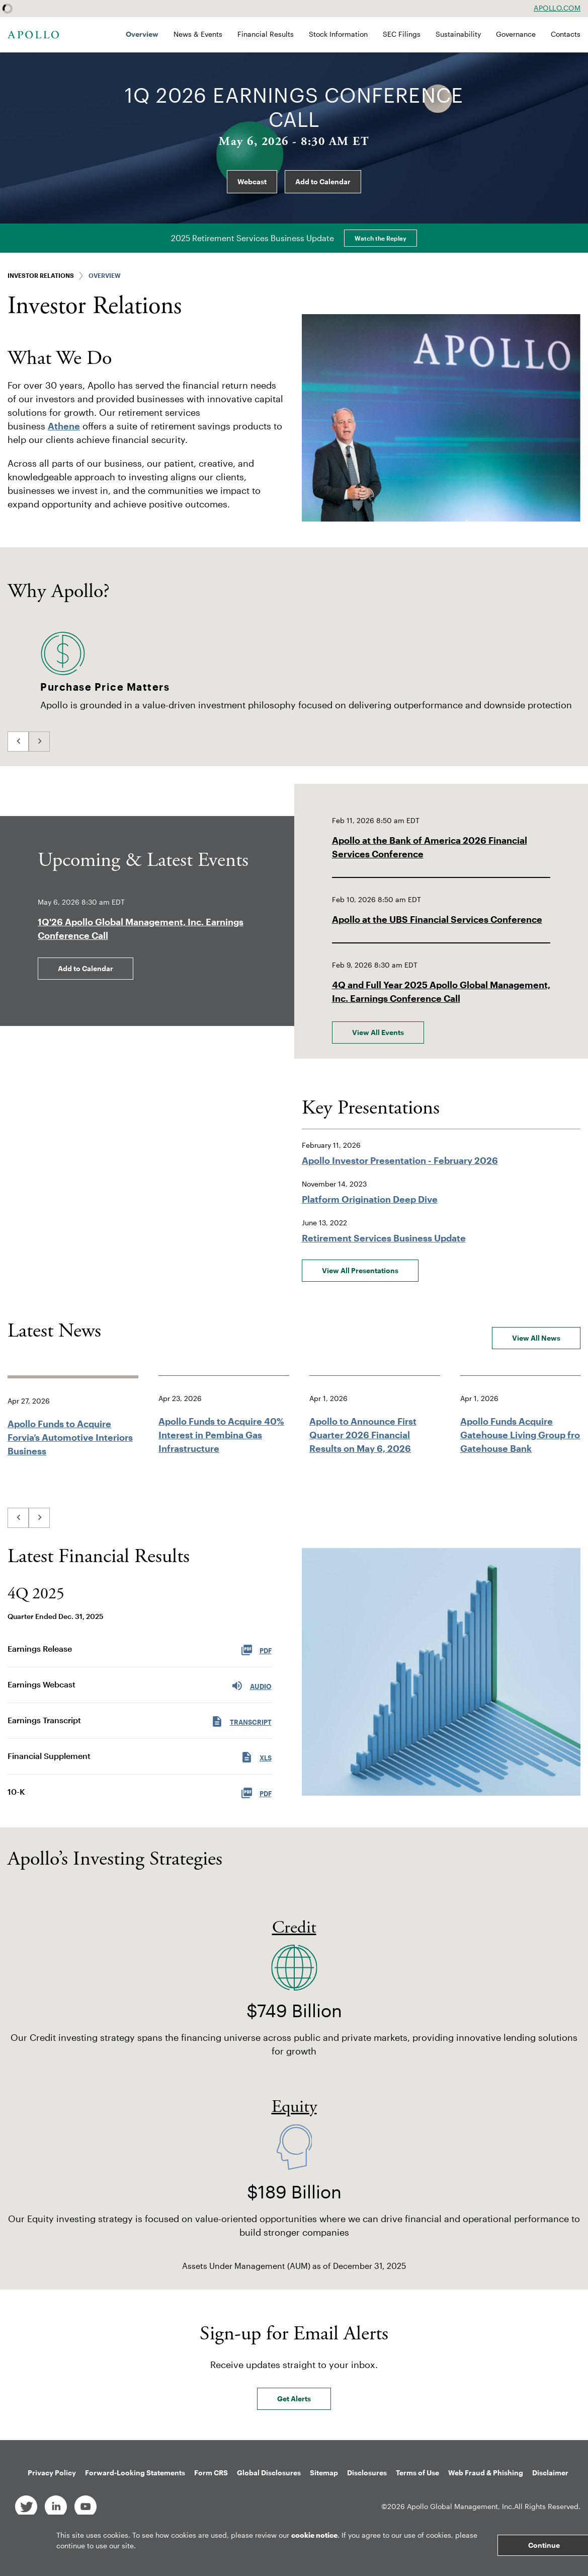  I want to click on Sustainability, so click(458, 34).